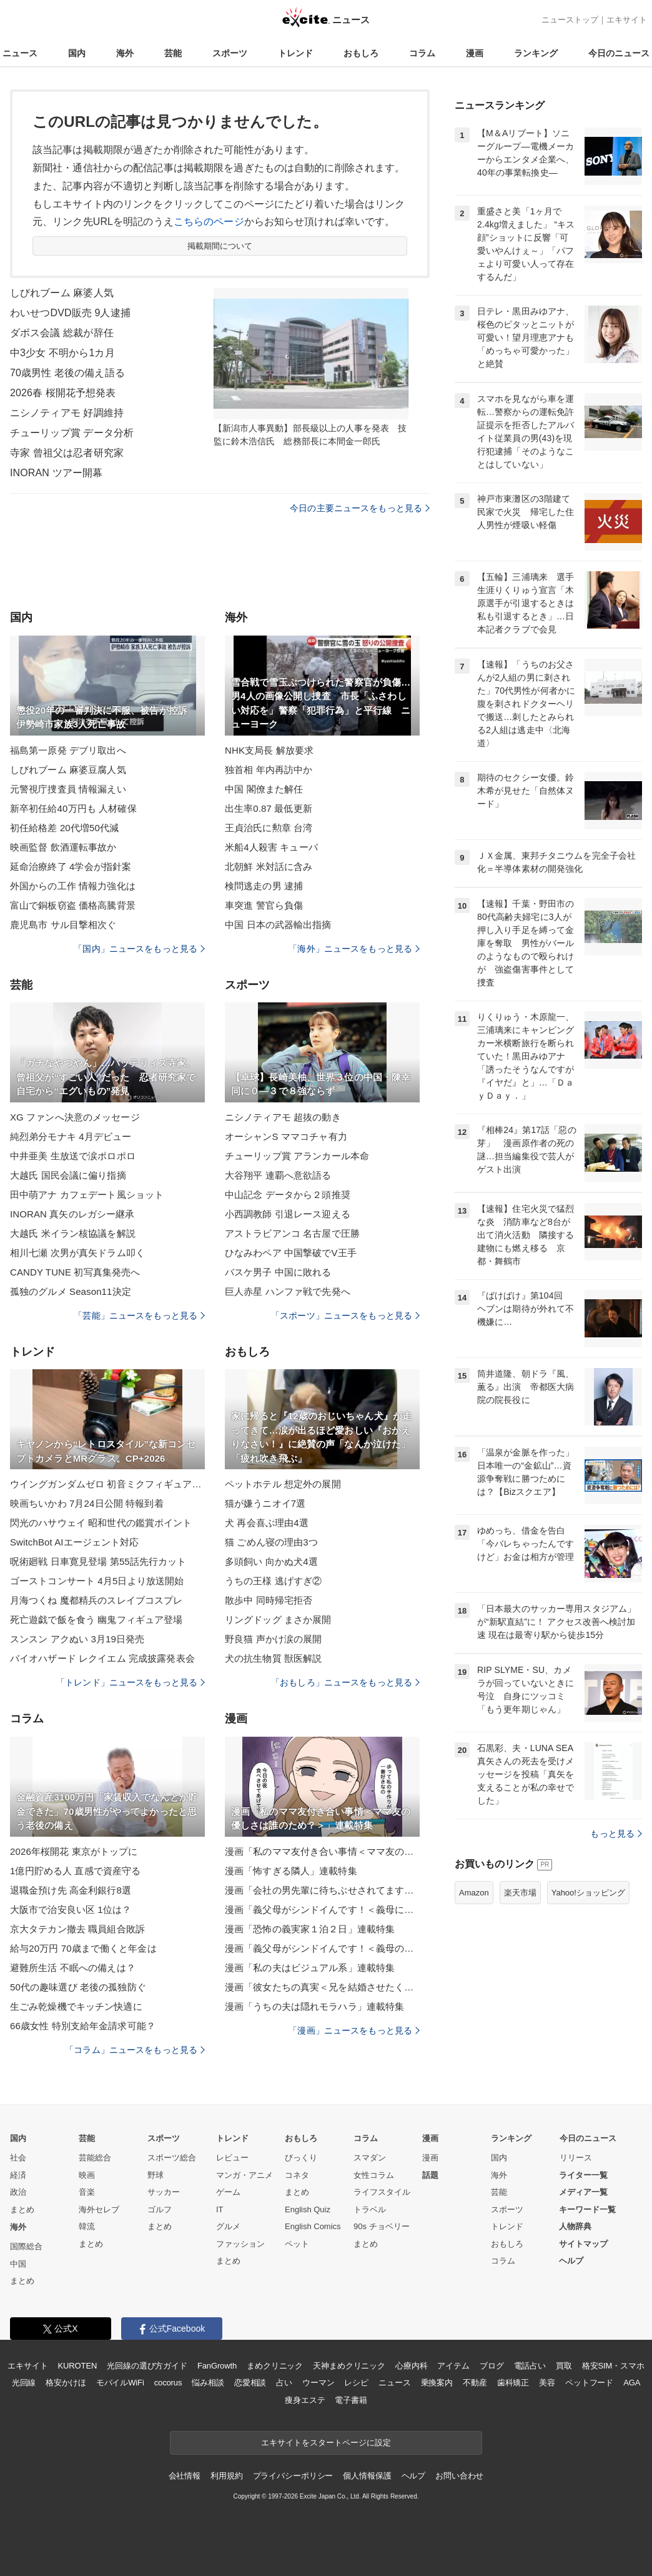  What do you see at coordinates (583, 2244) in the screenshot?
I see `サイトマップ` at bounding box center [583, 2244].